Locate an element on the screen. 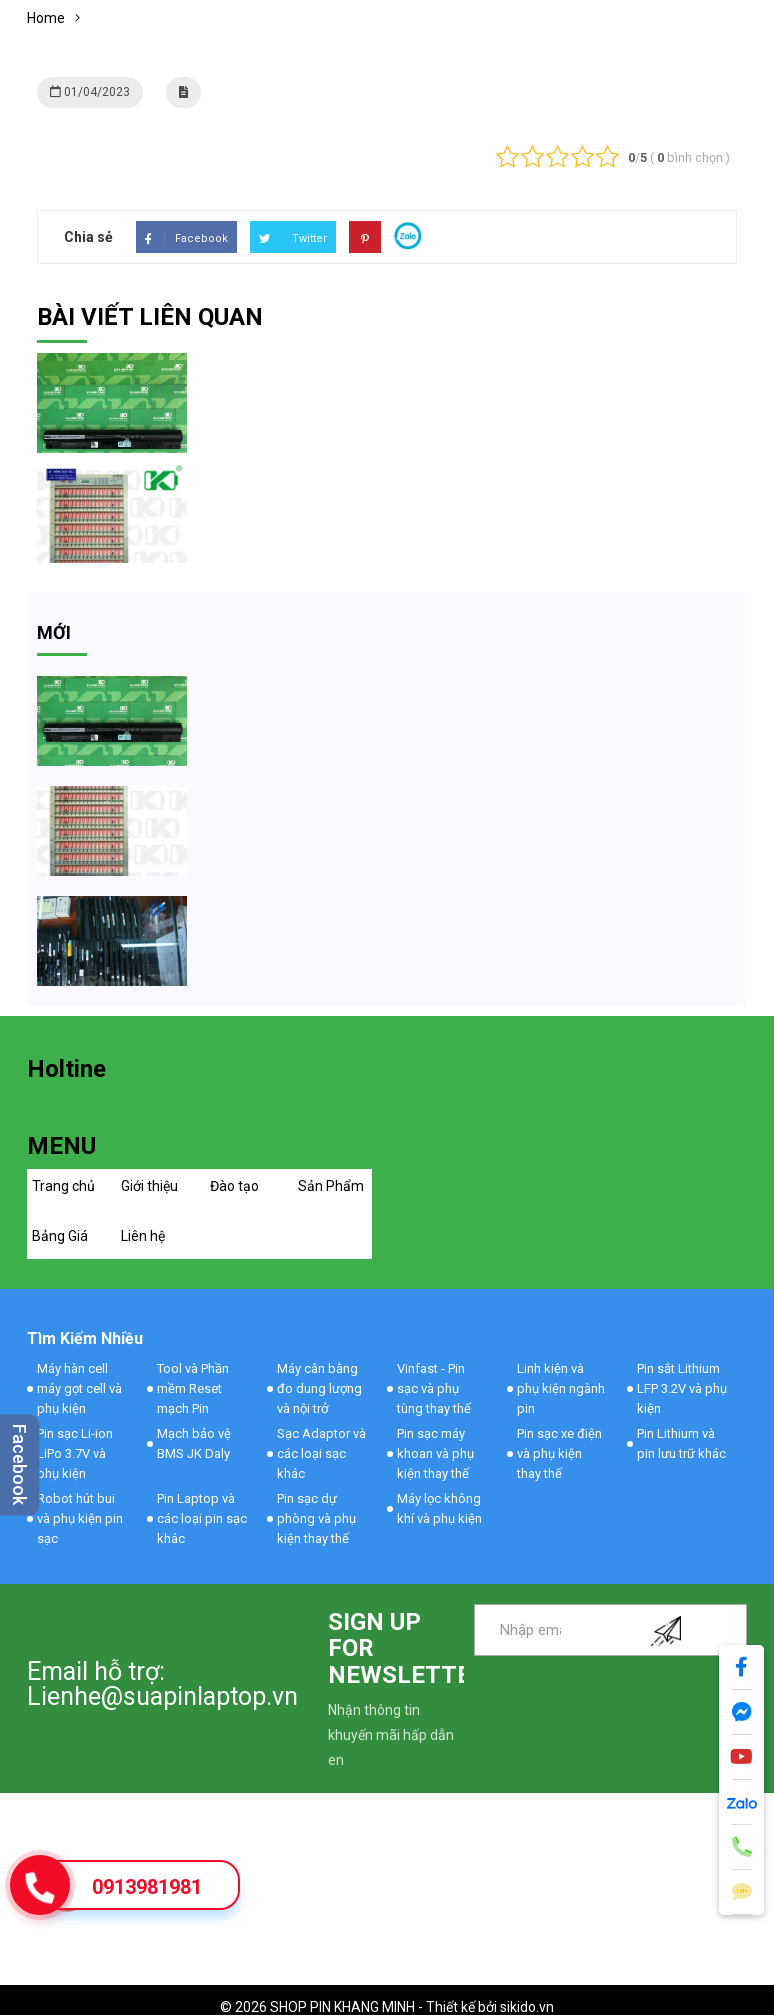 The image size is (774, 2015). Sản Phẩm is located at coordinates (331, 1186).